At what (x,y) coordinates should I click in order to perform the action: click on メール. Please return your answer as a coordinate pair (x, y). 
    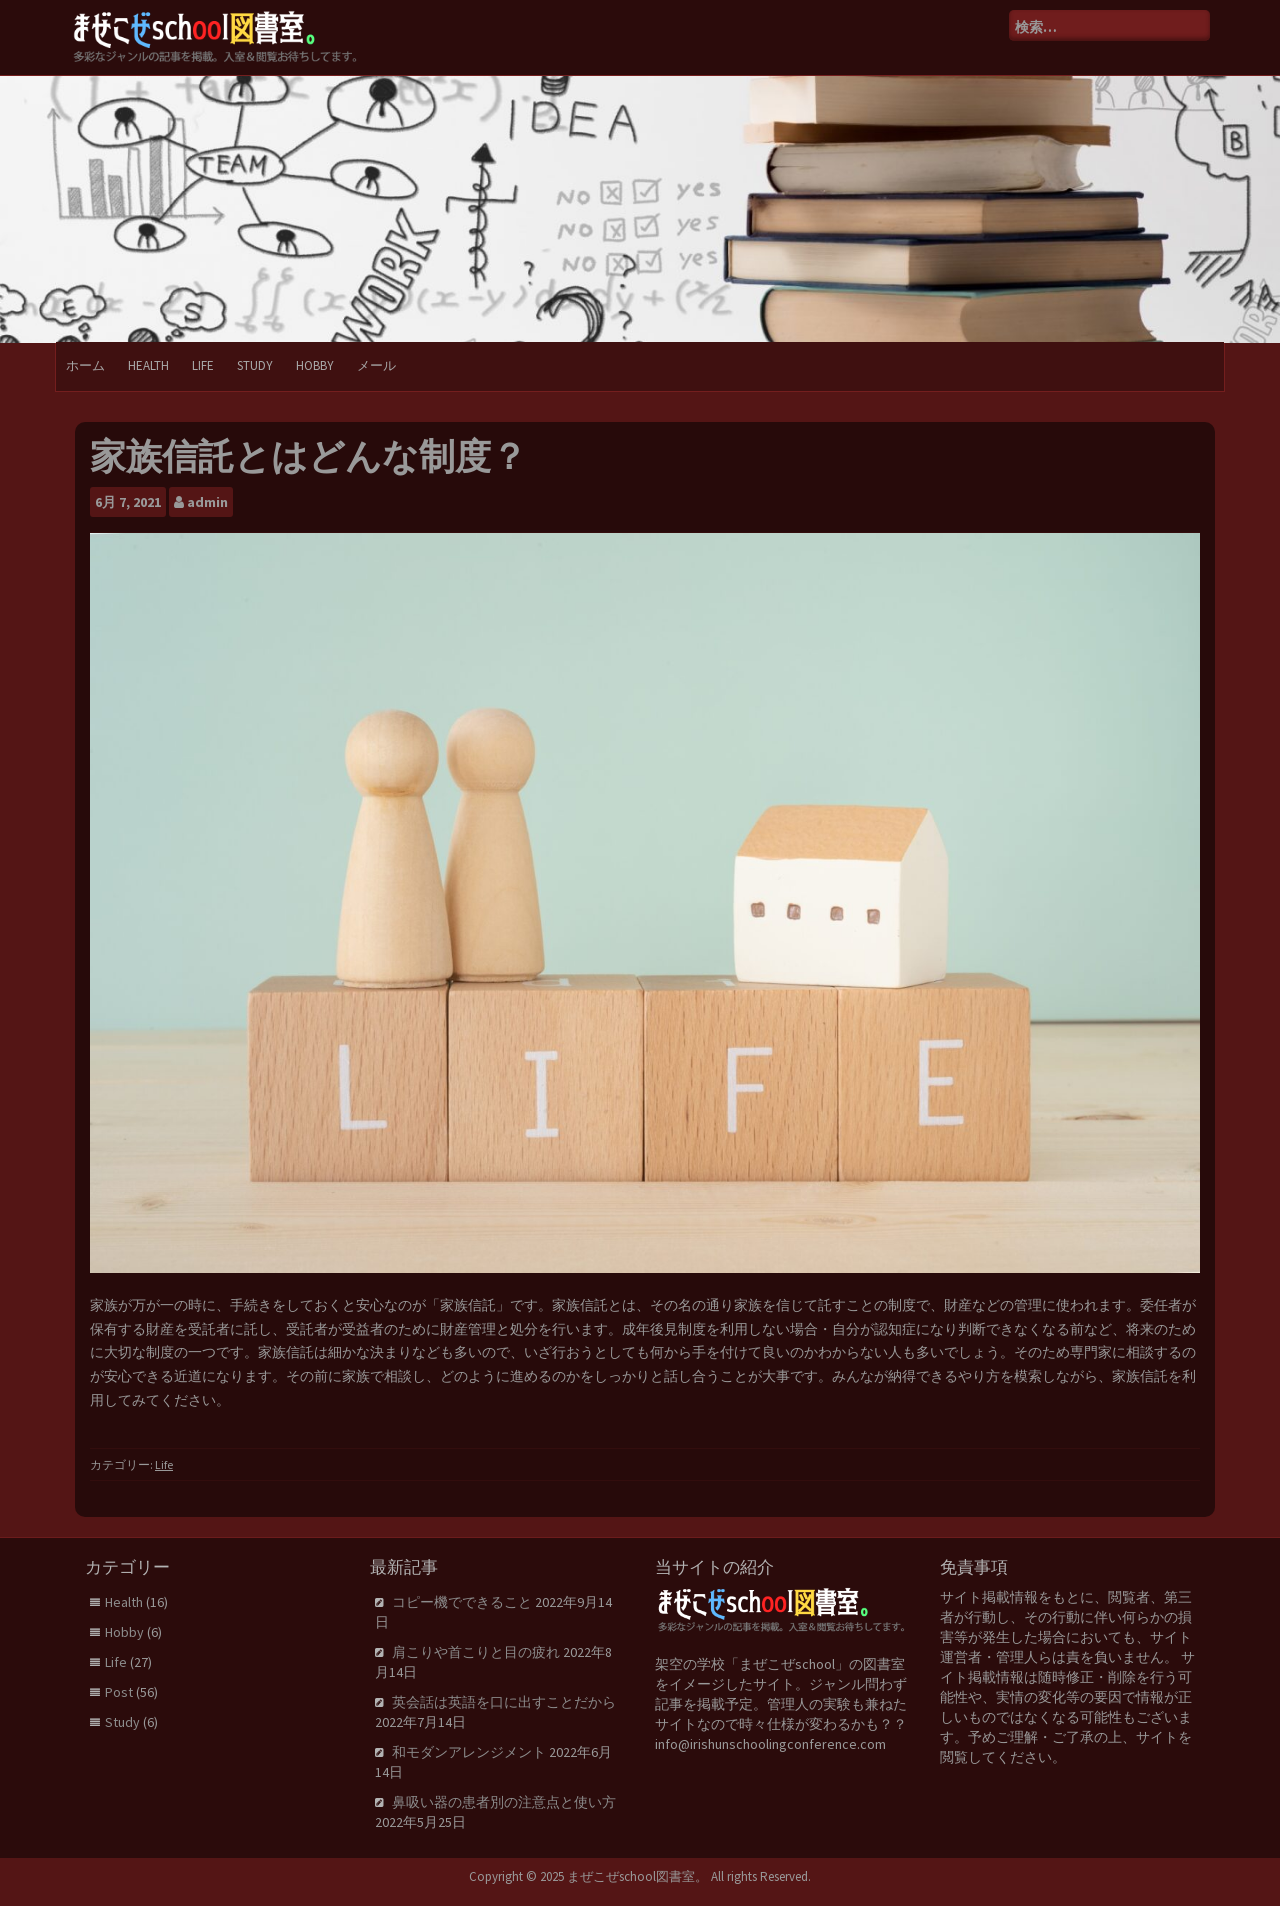
    Looking at the image, I should click on (376, 365).